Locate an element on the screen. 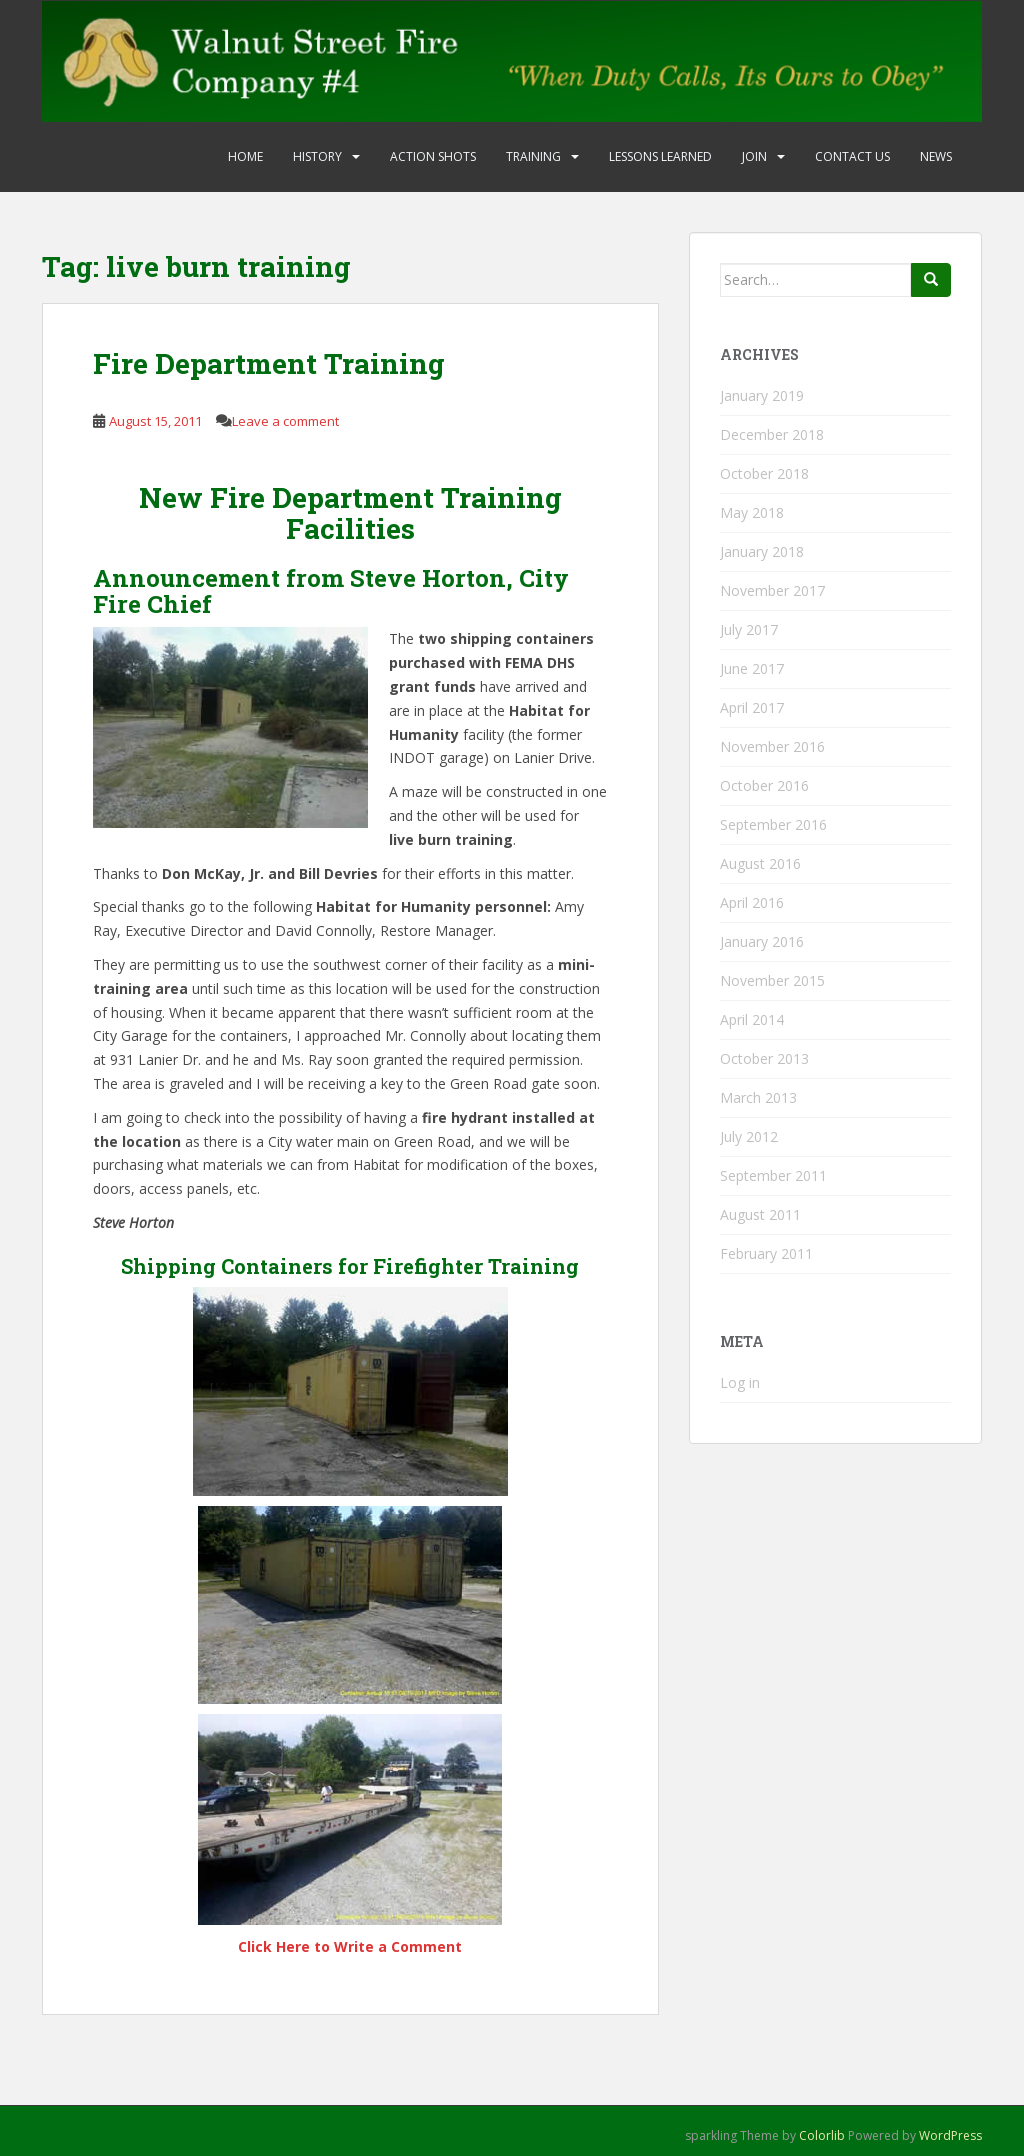 The height and width of the screenshot is (2156, 1024). August 2011 is located at coordinates (760, 1214).